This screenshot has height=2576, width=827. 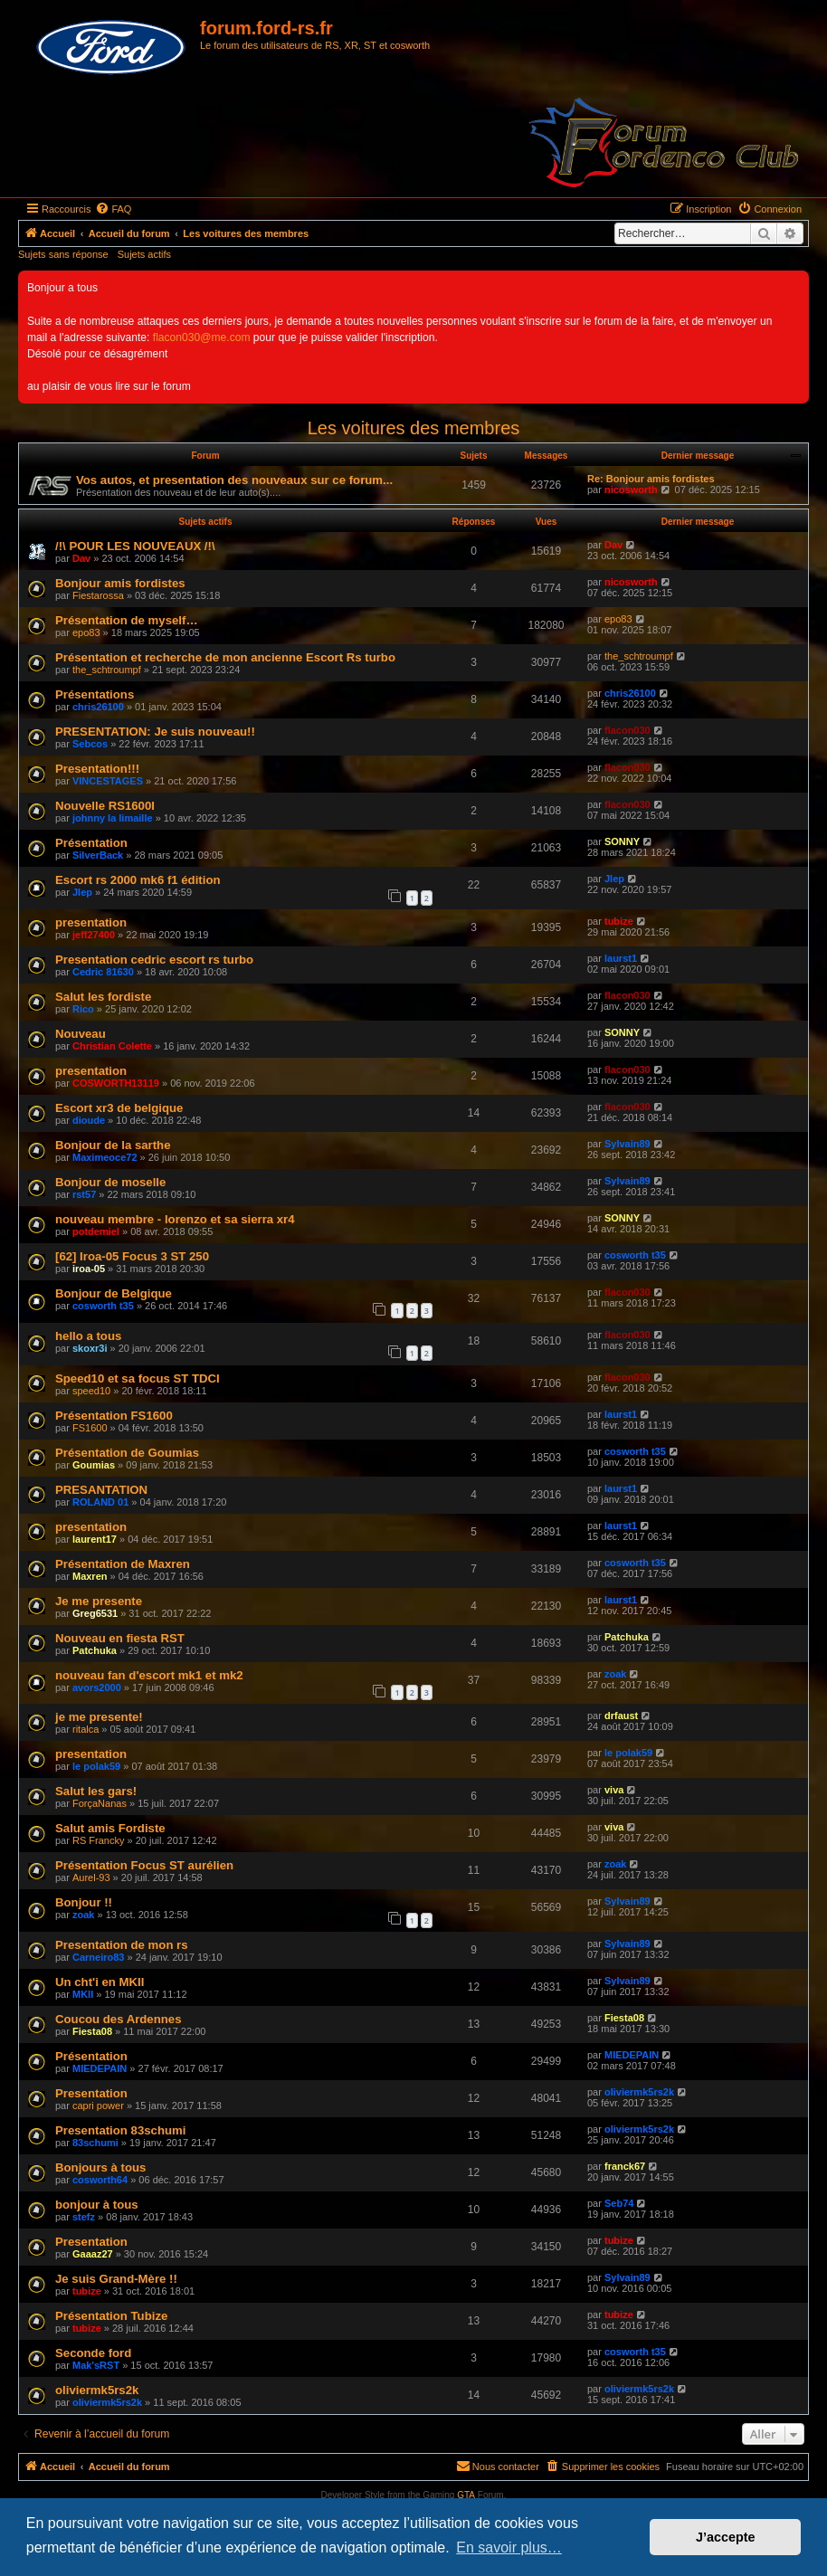 I want to click on ForçaNanas, so click(x=99, y=1803).